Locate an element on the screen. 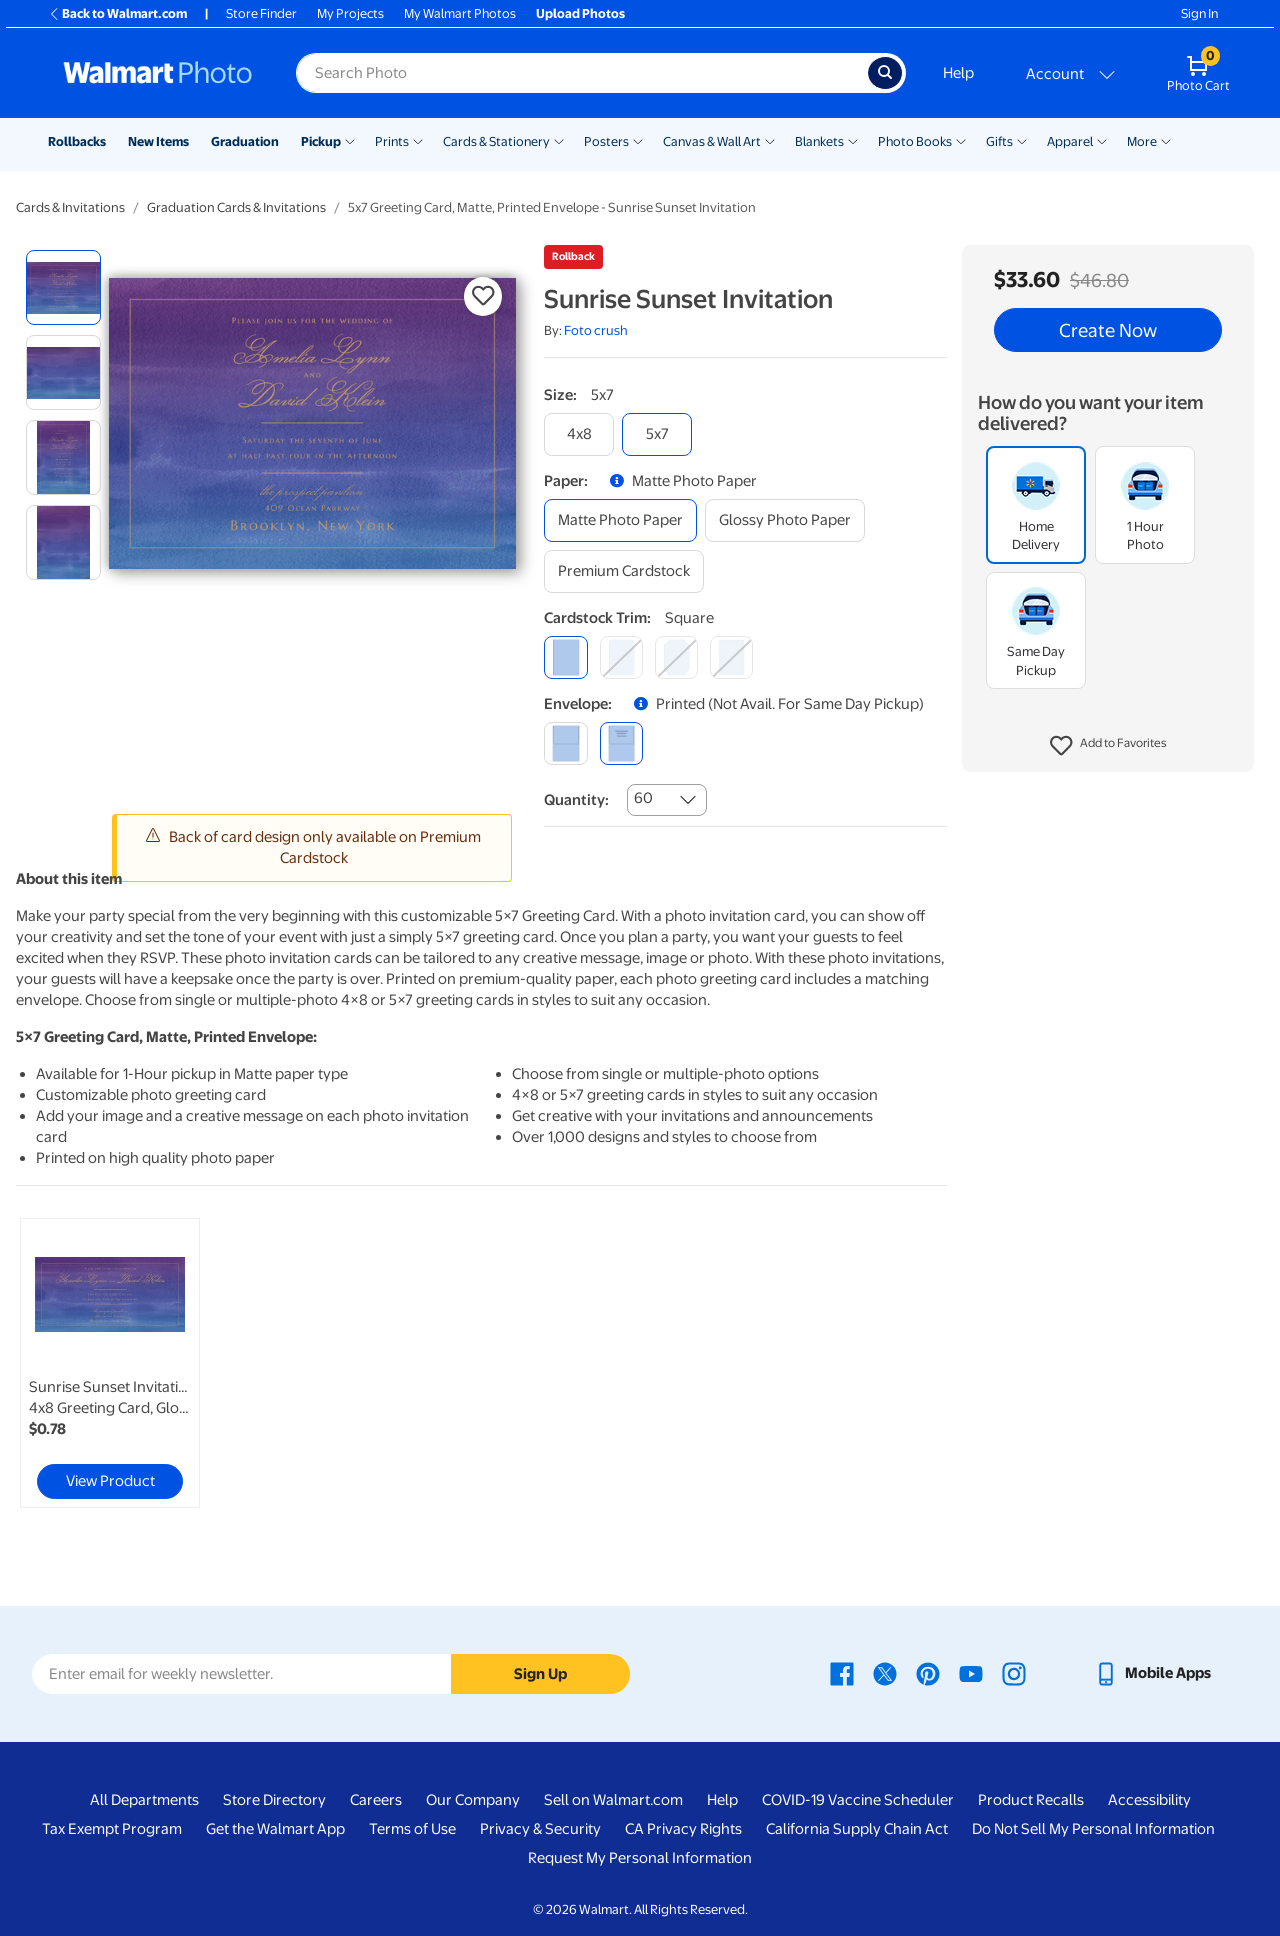 Image resolution: width=1280 pixels, height=1936 pixels. [printed (not avail. for same day pickup)] is located at coordinates (621, 743).